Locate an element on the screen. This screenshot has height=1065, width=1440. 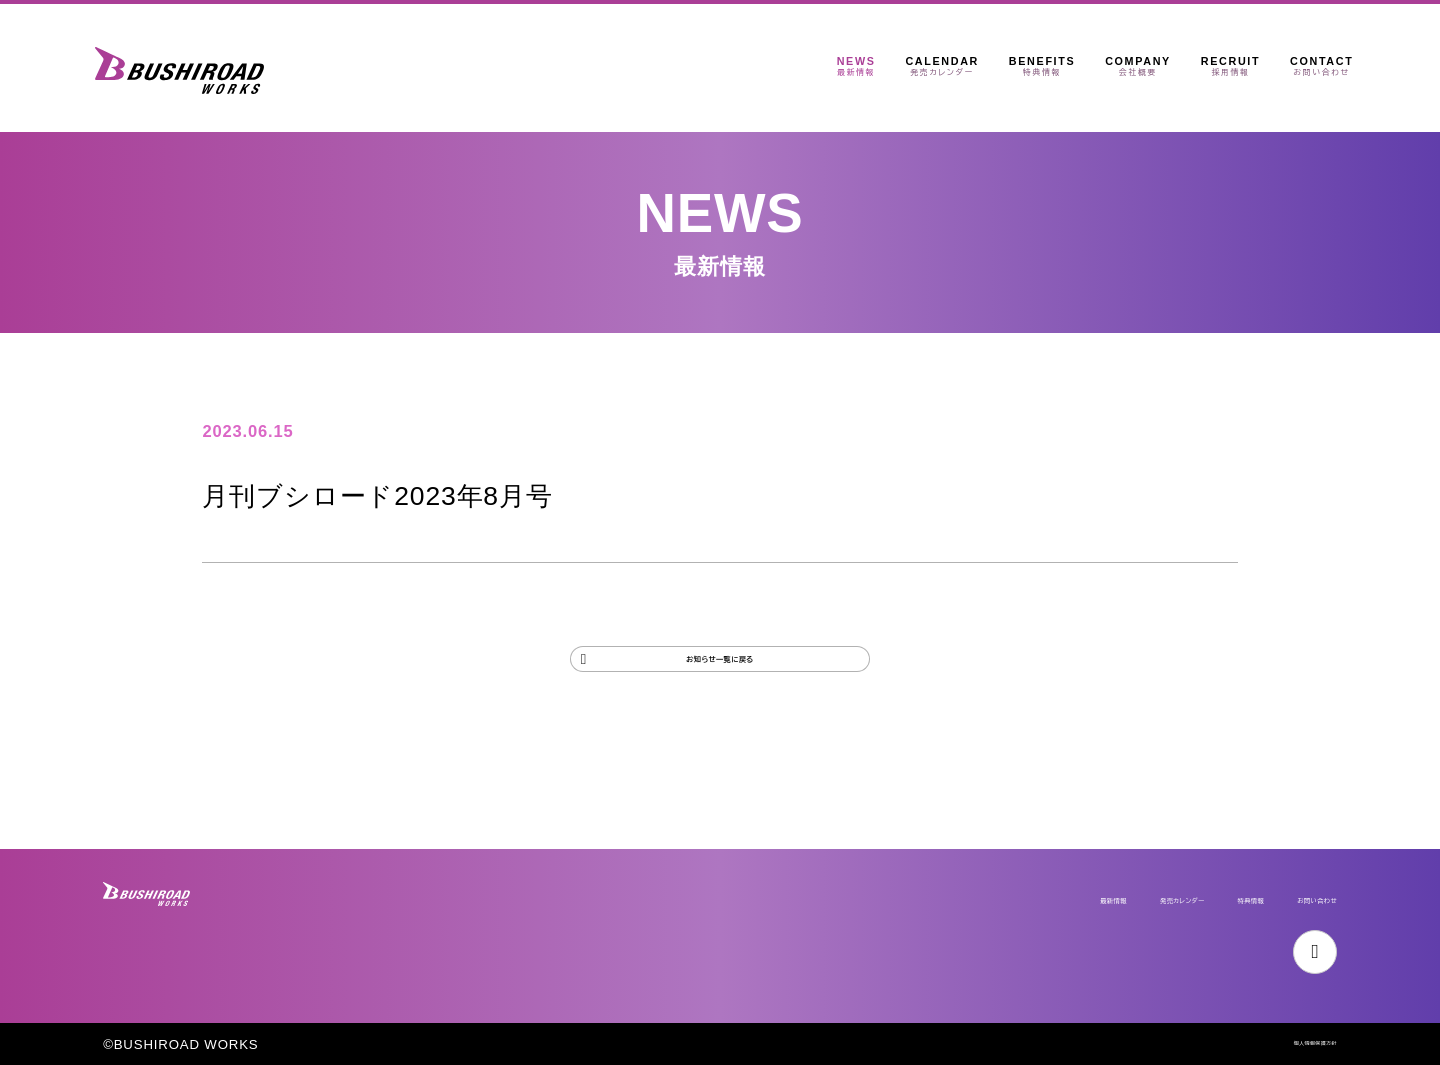
お問い合わせ is located at coordinates (1285, 875).